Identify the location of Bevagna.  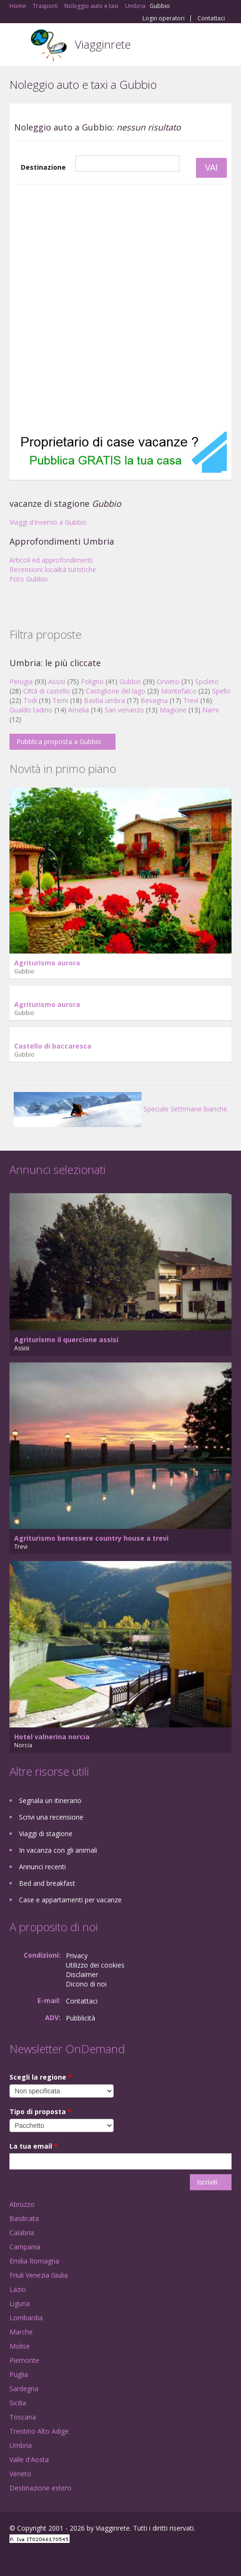
(154, 700).